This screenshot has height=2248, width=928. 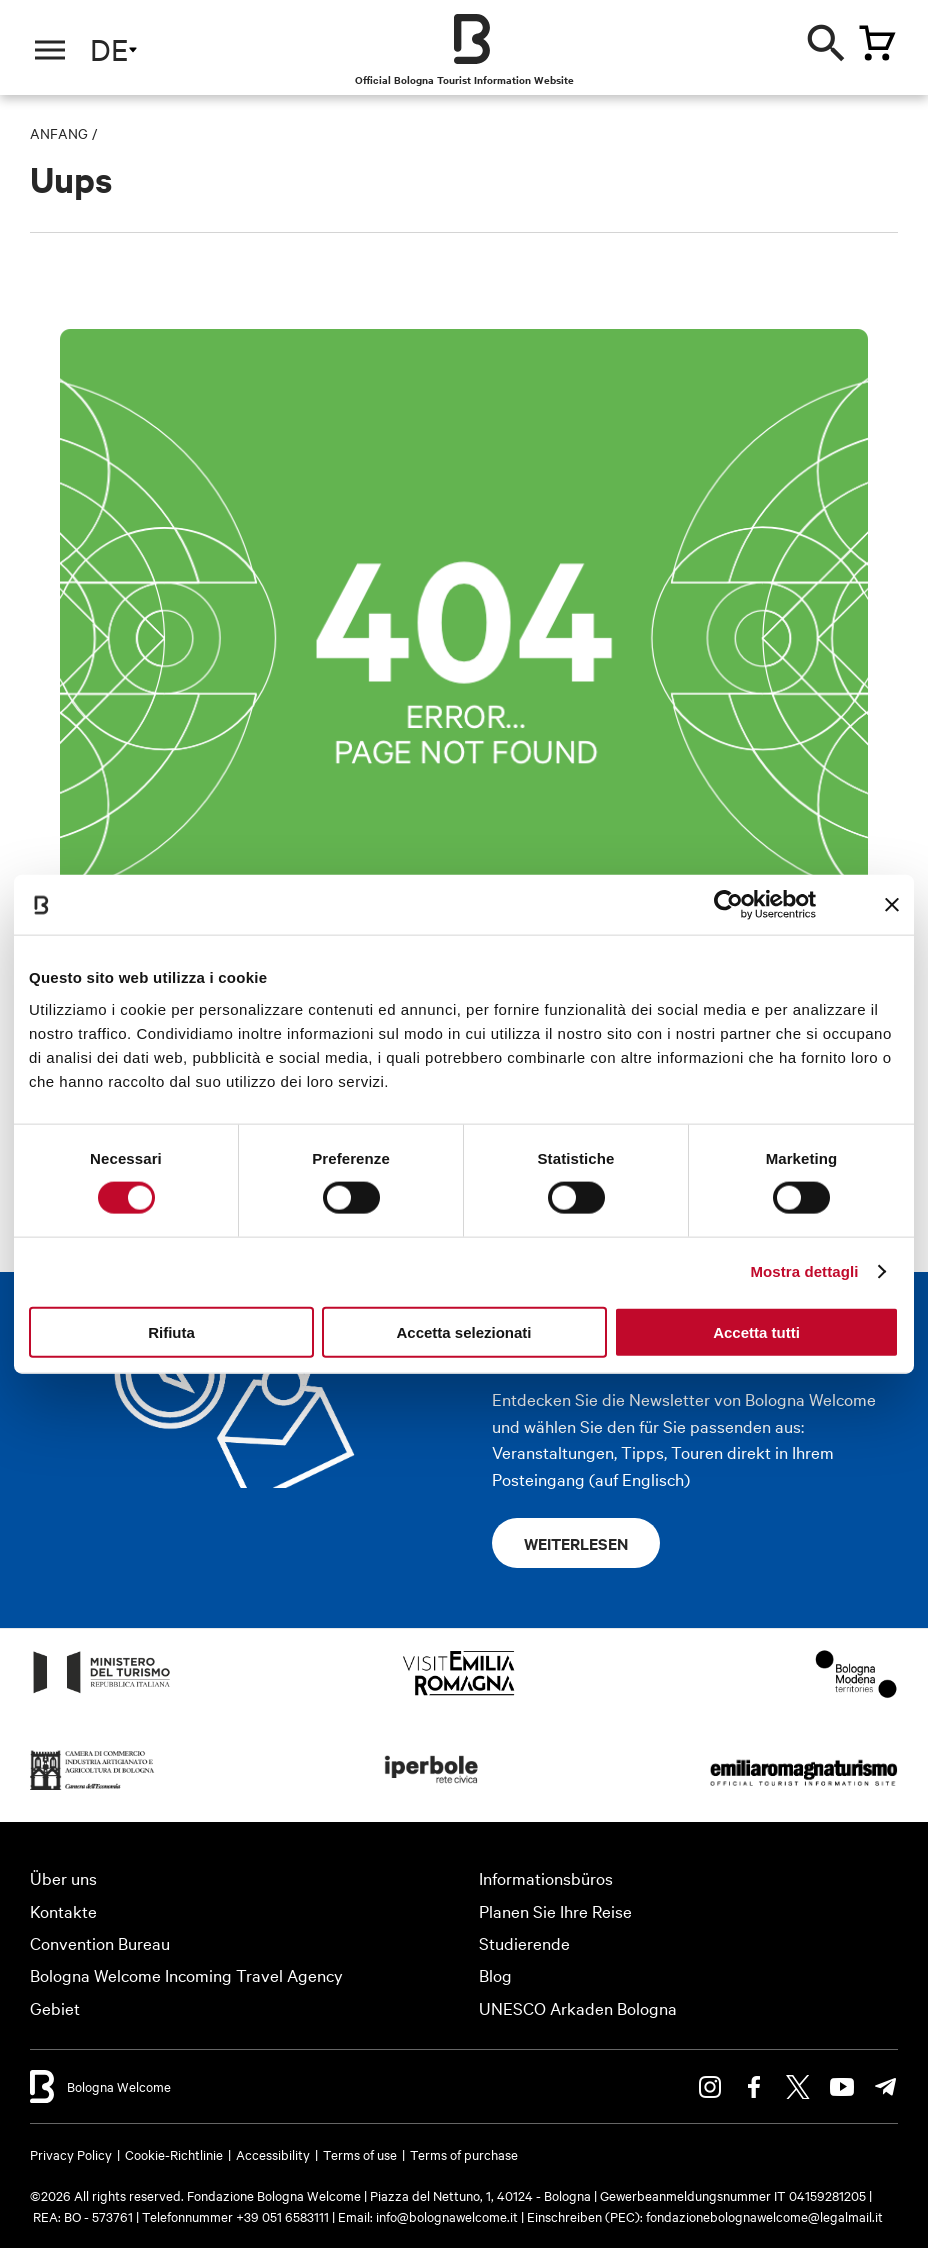 I want to click on Privacy Policy, so click(x=71, y=2154).